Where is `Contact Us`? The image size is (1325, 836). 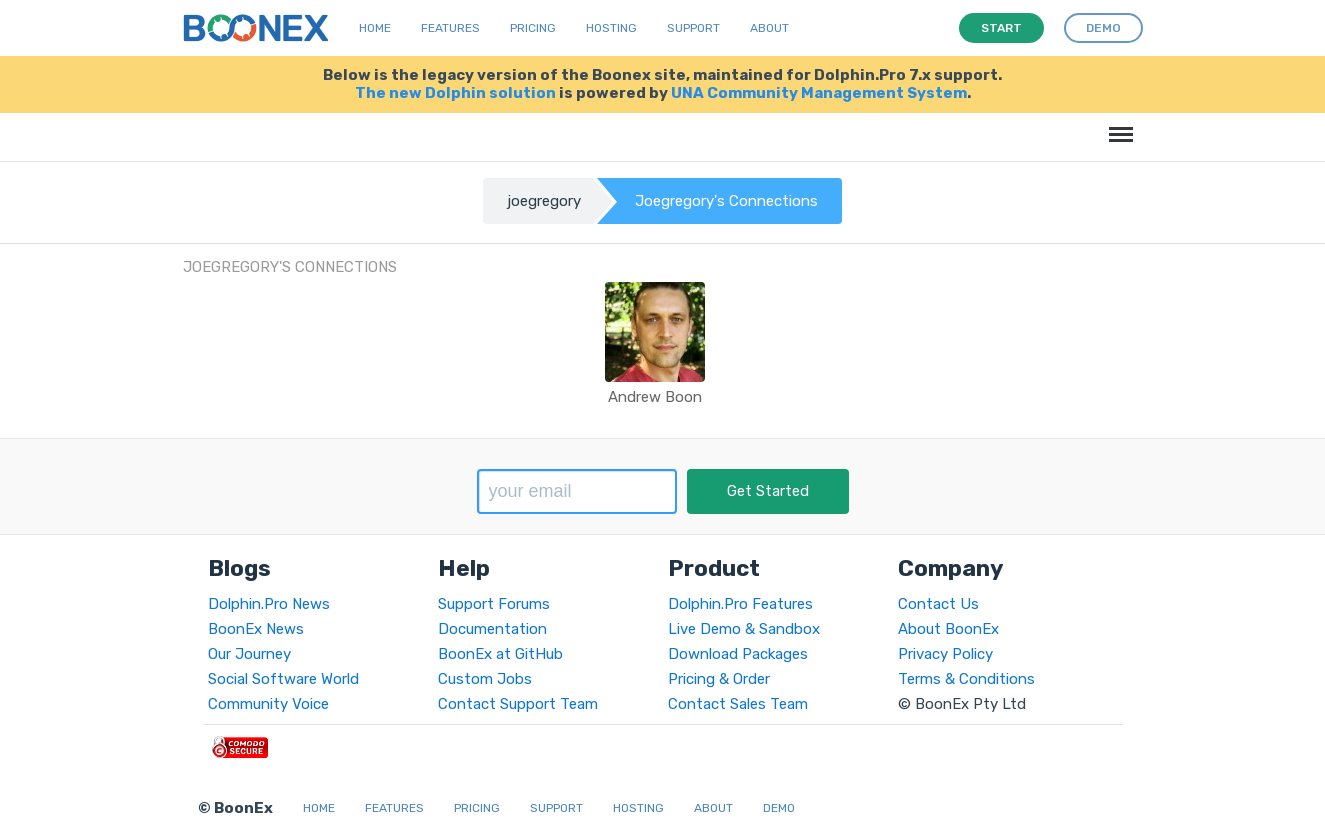 Contact Us is located at coordinates (938, 604).